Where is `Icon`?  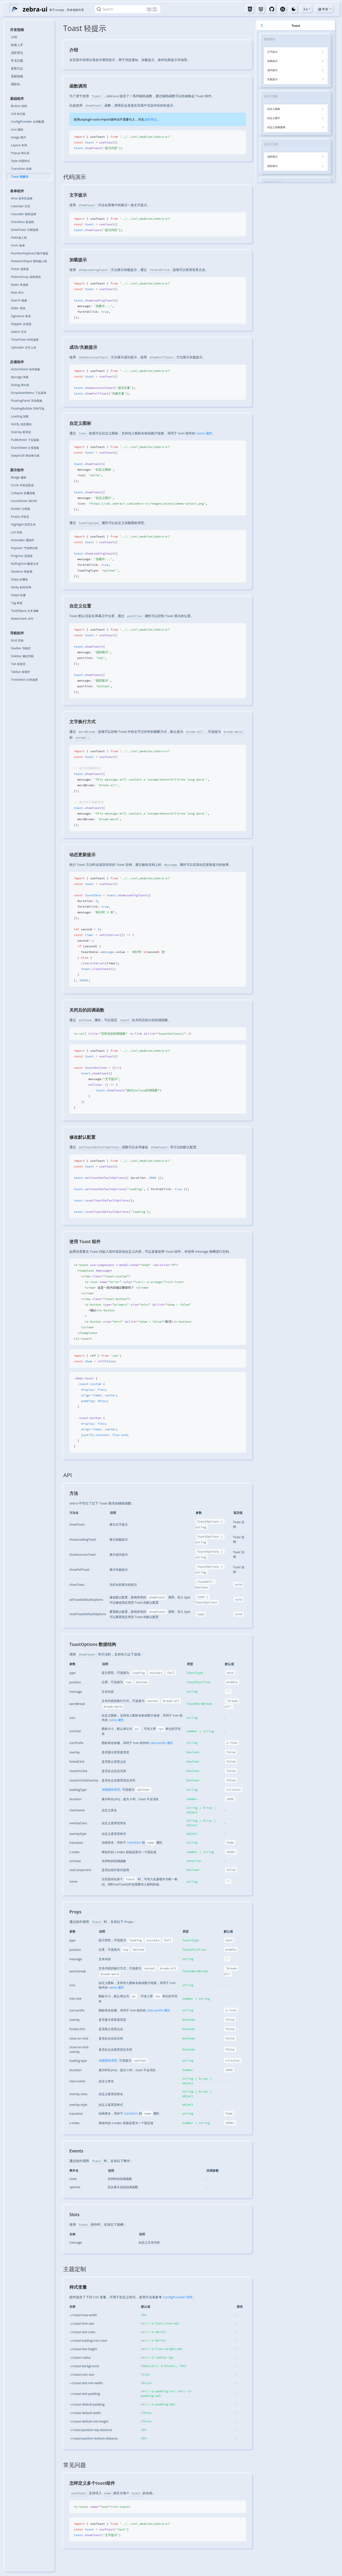
Icon is located at coordinates (17, 129).